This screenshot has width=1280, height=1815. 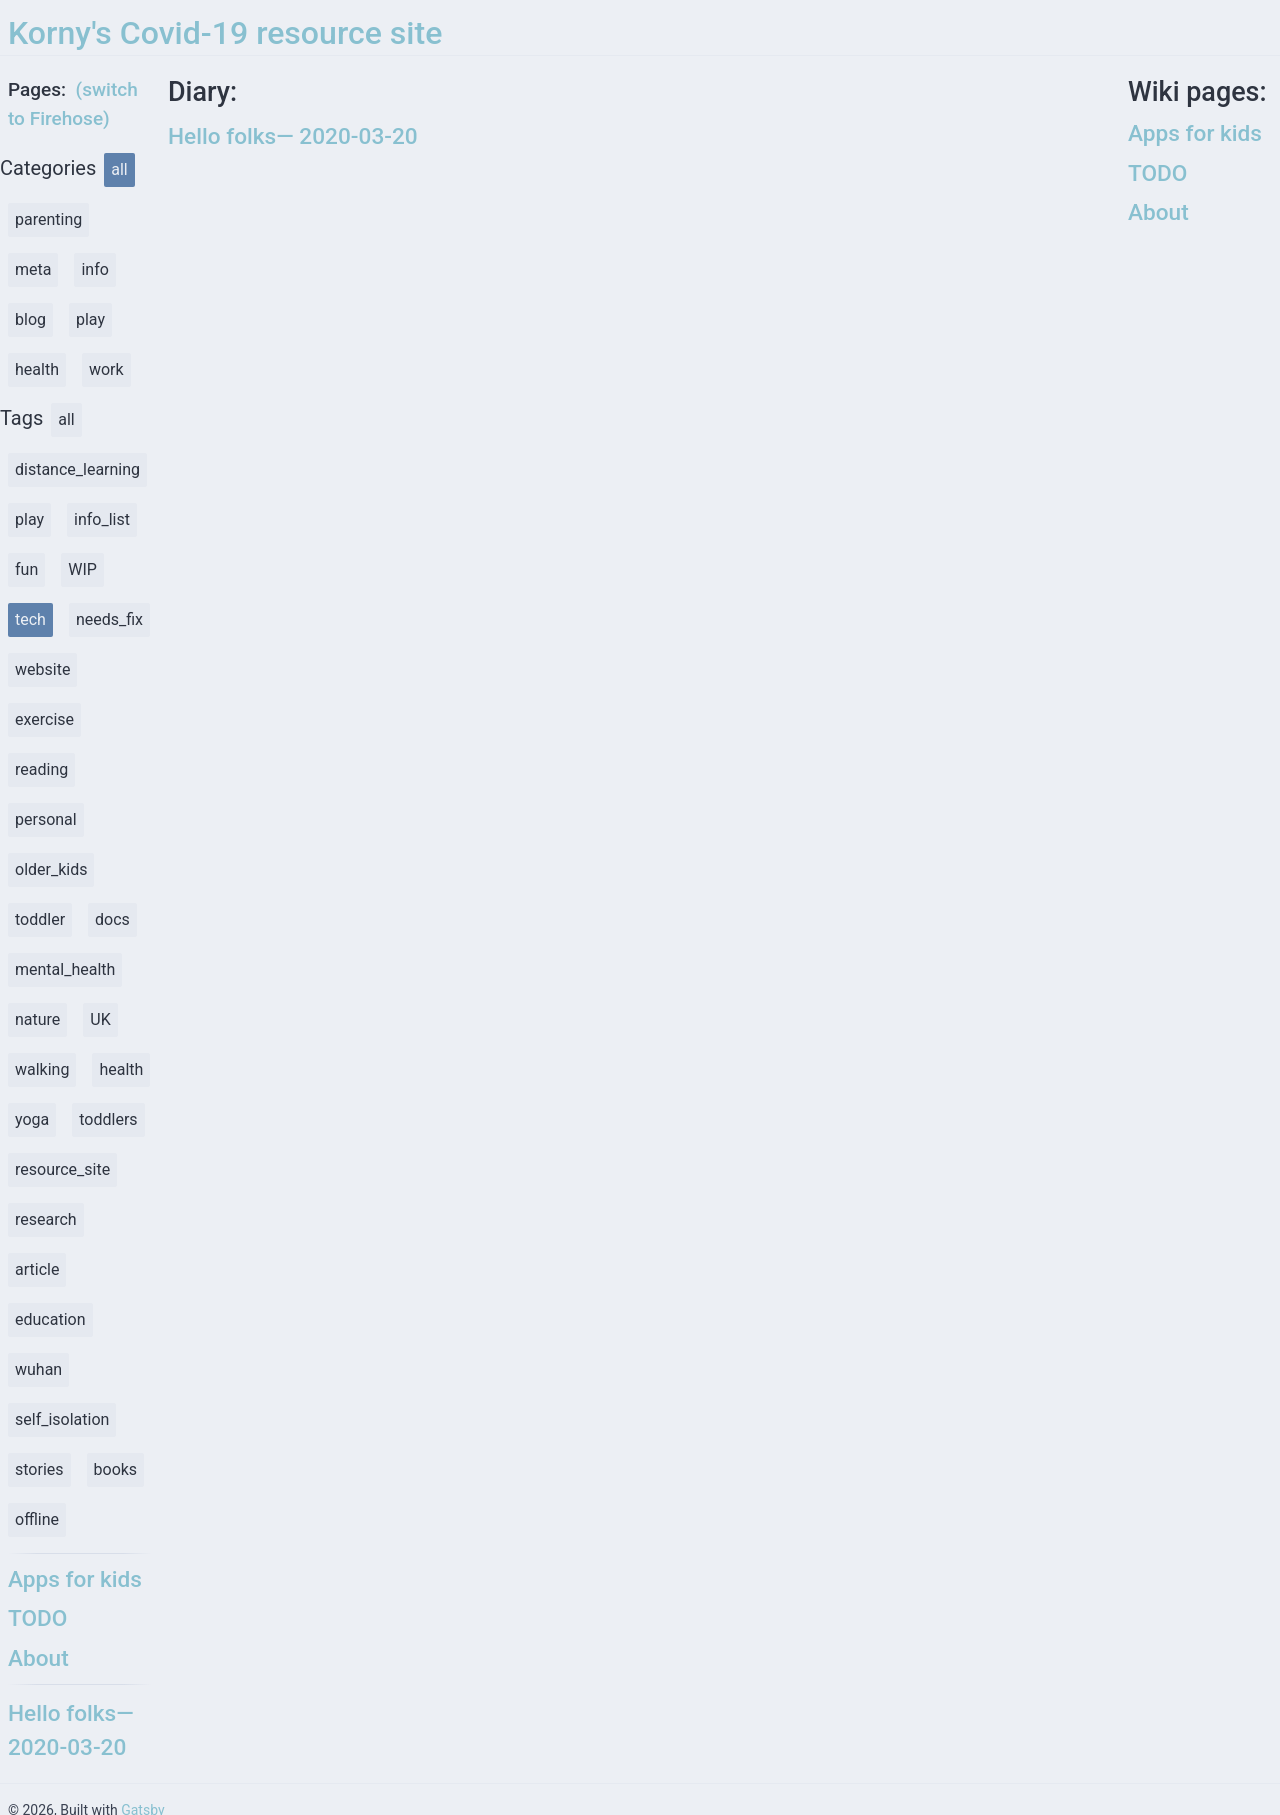 I want to click on books, so click(x=116, y=1469).